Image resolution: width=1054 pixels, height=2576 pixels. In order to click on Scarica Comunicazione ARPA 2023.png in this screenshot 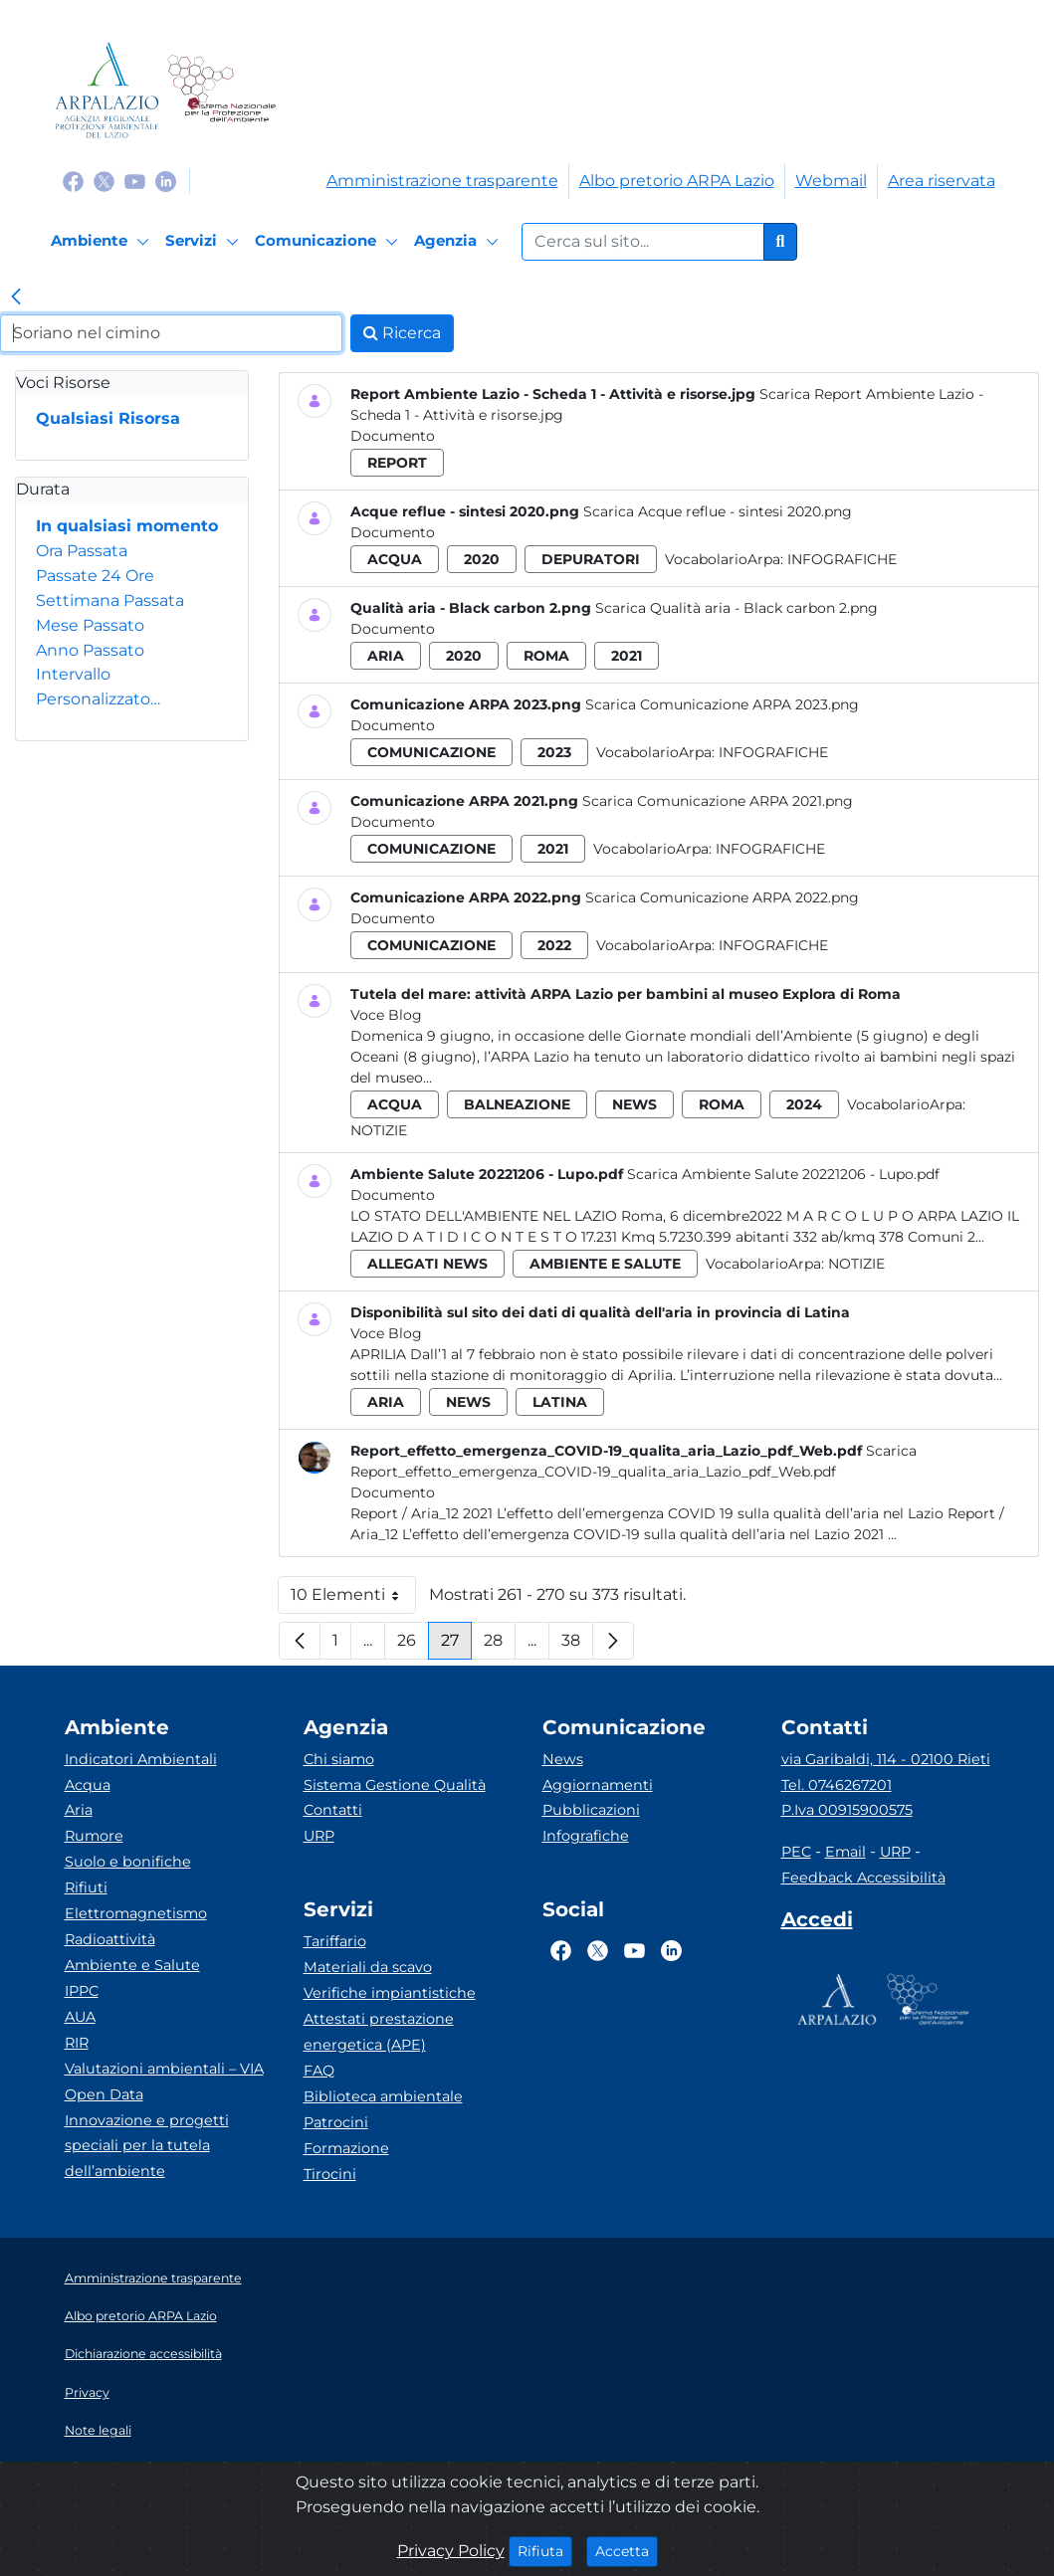, I will do `click(722, 704)`.